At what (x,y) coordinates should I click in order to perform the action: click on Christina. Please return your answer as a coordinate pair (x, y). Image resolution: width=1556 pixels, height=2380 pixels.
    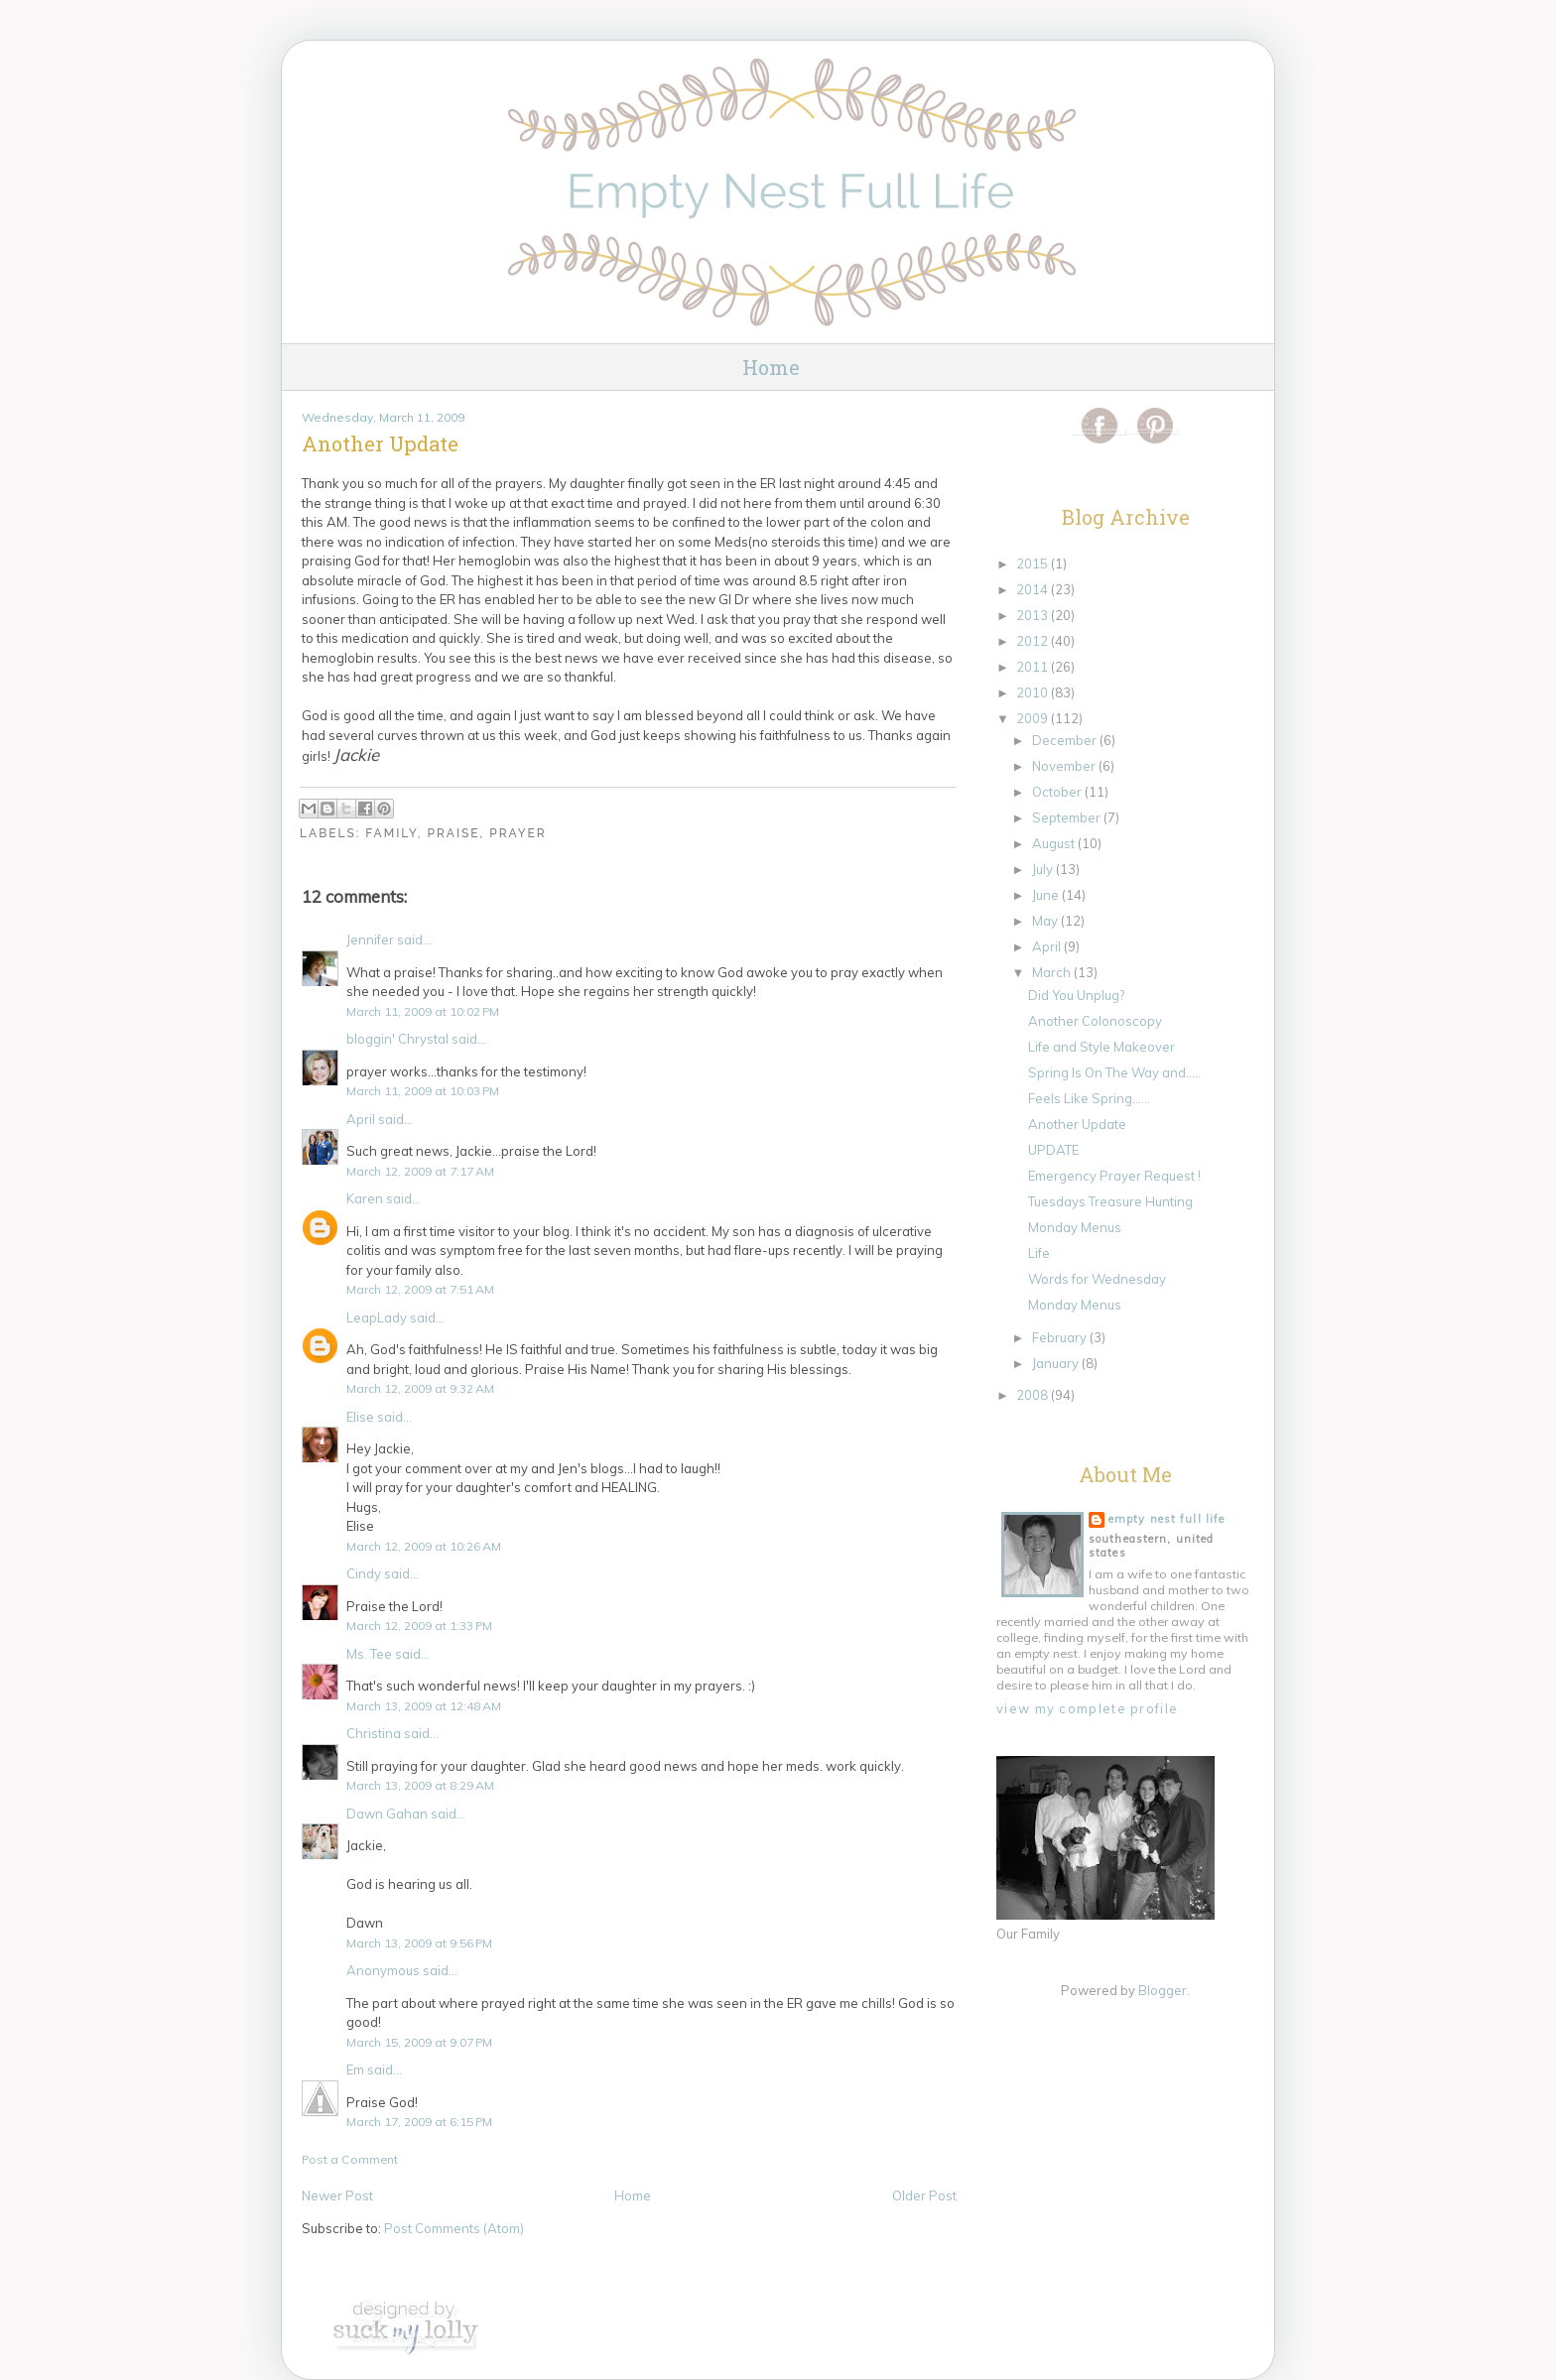
    Looking at the image, I should click on (373, 1733).